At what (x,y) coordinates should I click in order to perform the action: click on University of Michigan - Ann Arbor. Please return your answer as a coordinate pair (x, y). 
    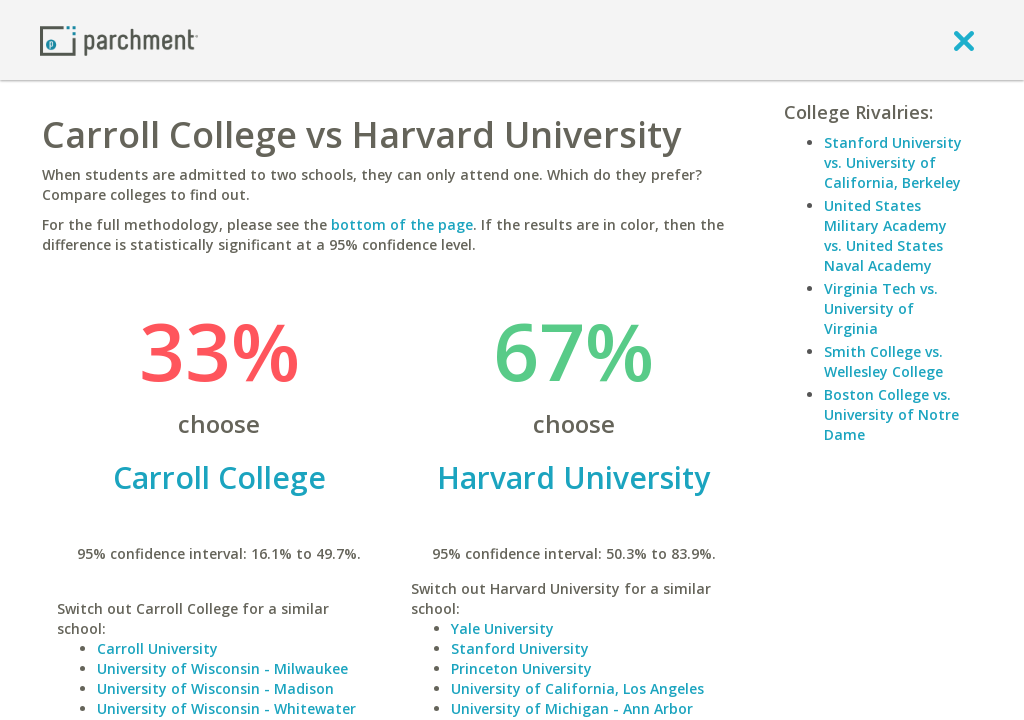
    Looking at the image, I should click on (572, 708).